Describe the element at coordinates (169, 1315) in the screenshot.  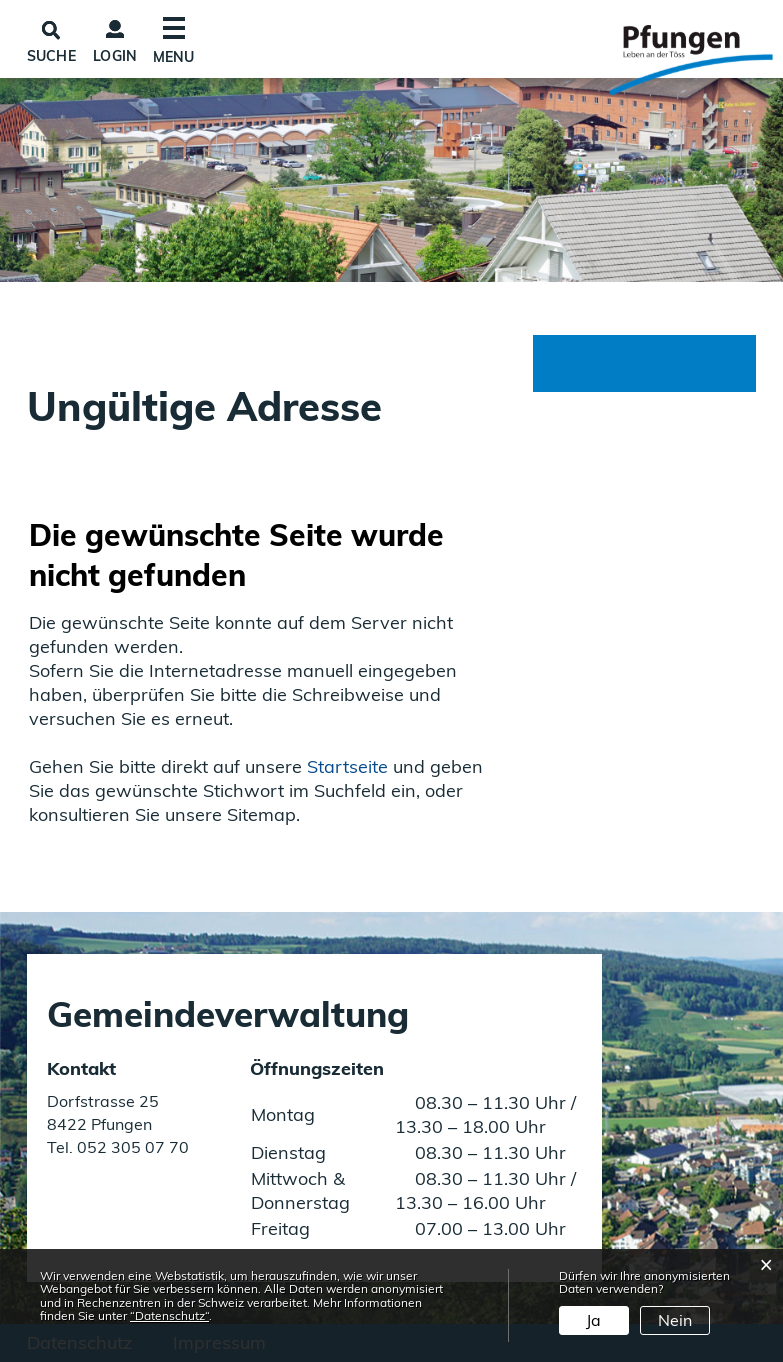
I see `“Datenschutz“` at that location.